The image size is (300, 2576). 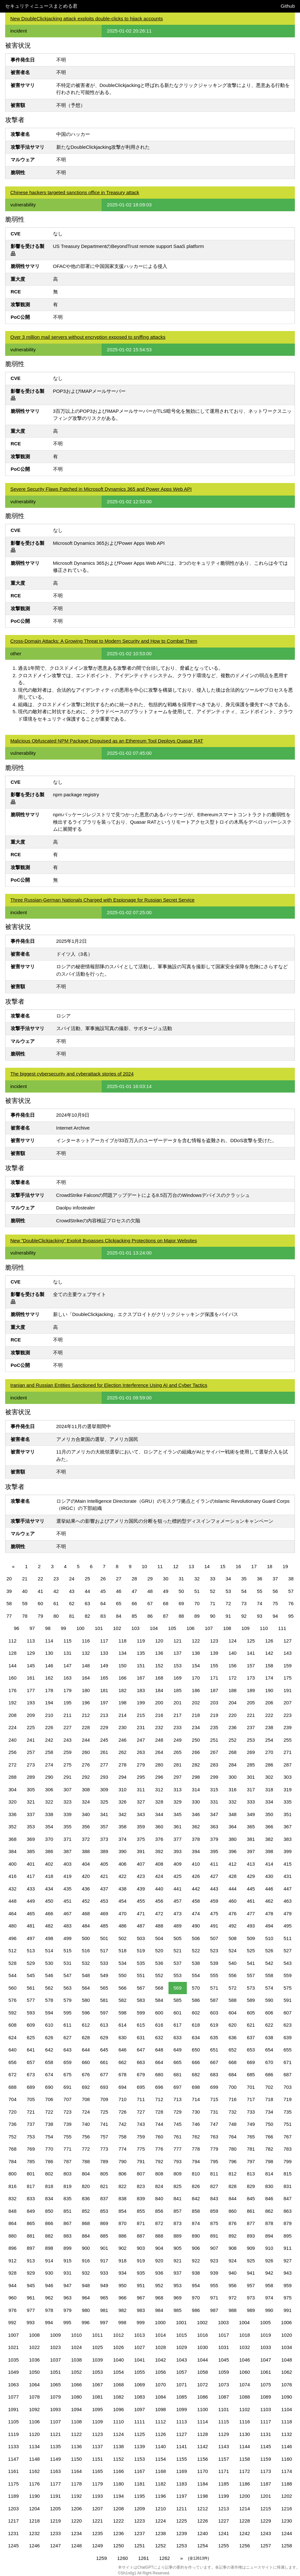 What do you see at coordinates (117, 1628) in the screenshot?
I see `102` at bounding box center [117, 1628].